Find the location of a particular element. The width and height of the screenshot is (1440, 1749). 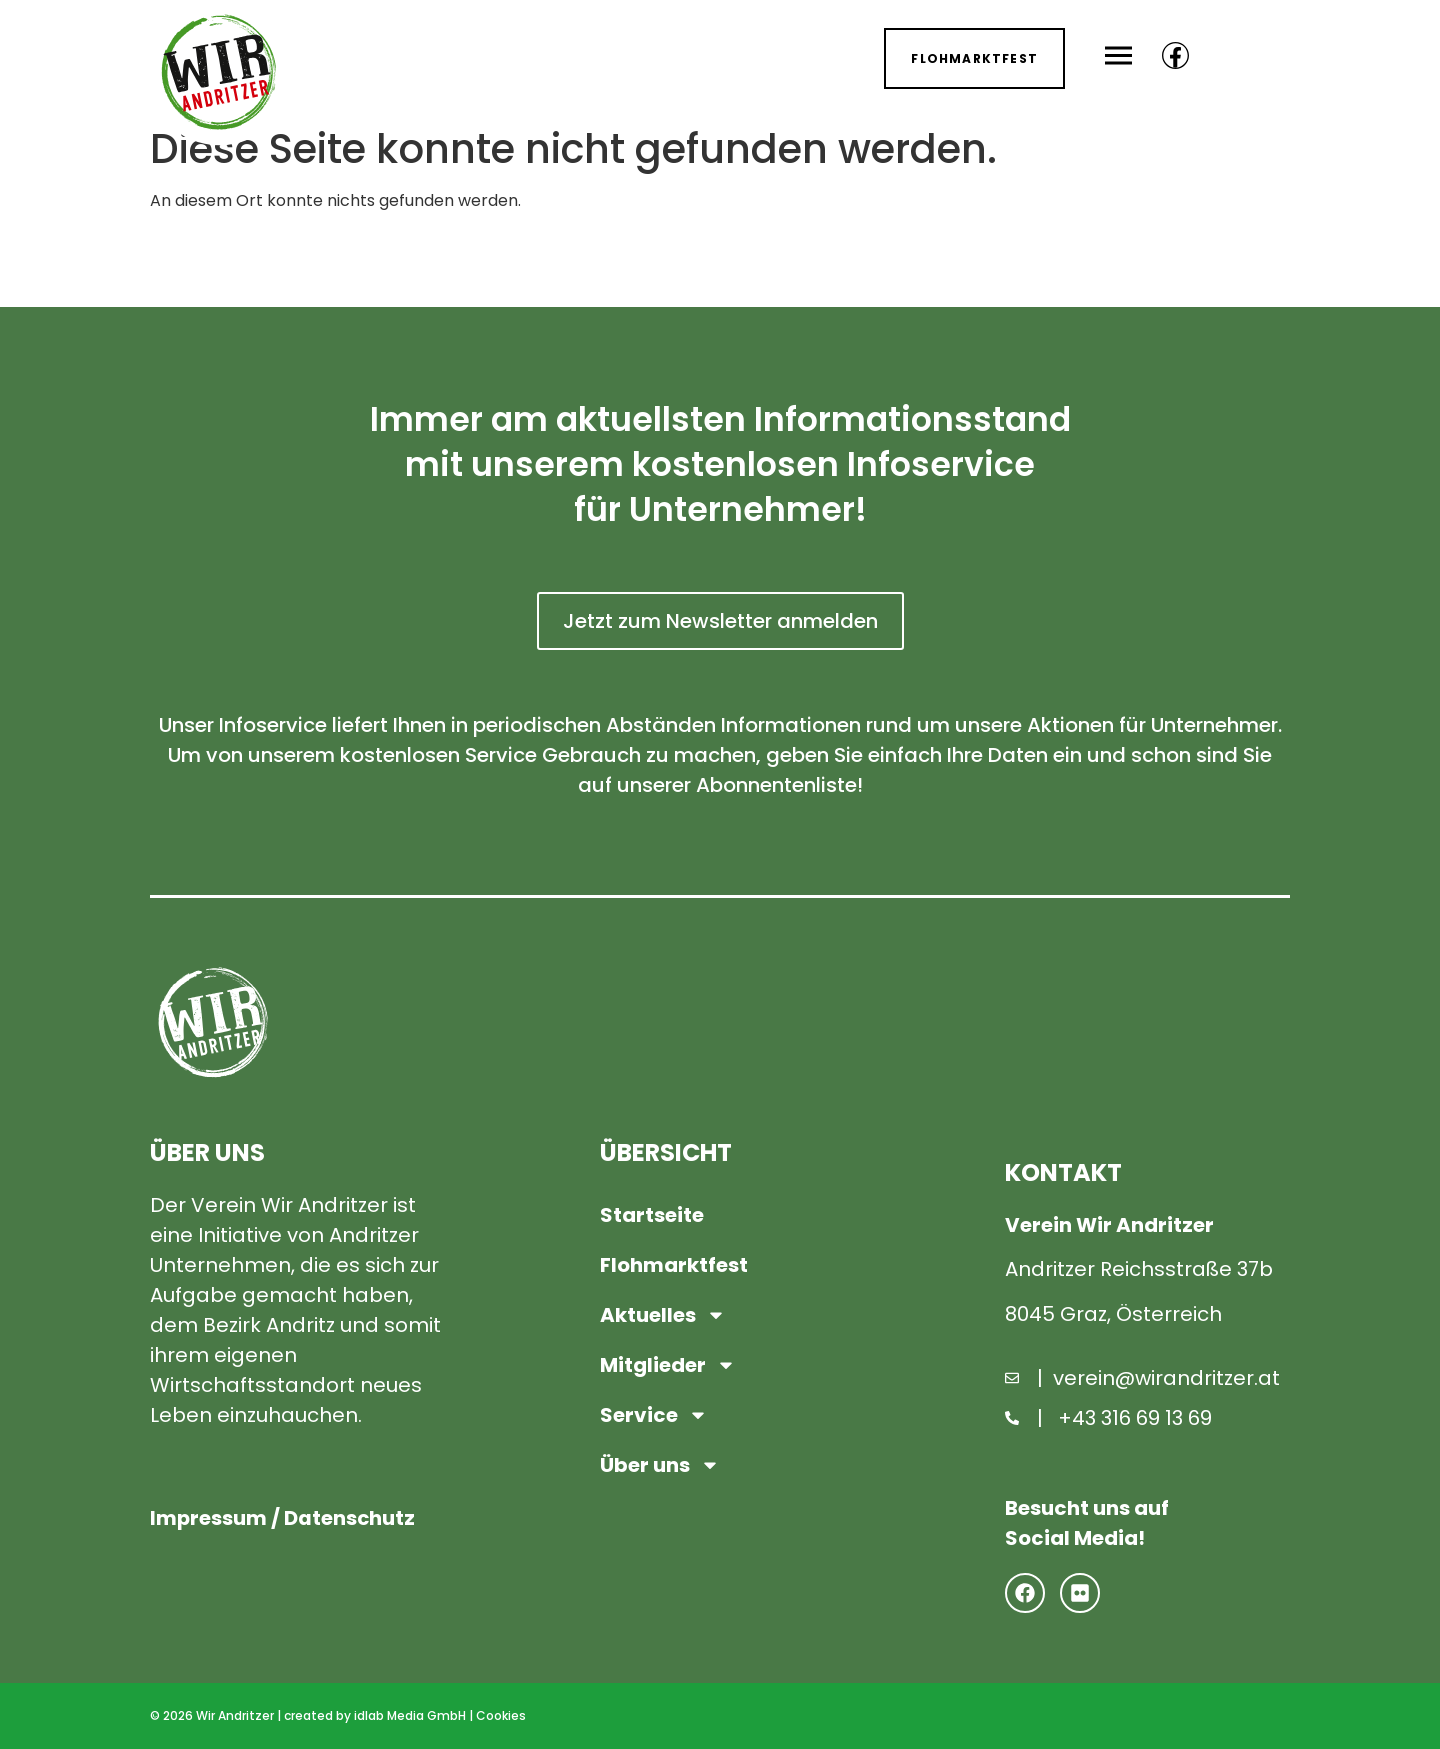

Startseite is located at coordinates (652, 1215).